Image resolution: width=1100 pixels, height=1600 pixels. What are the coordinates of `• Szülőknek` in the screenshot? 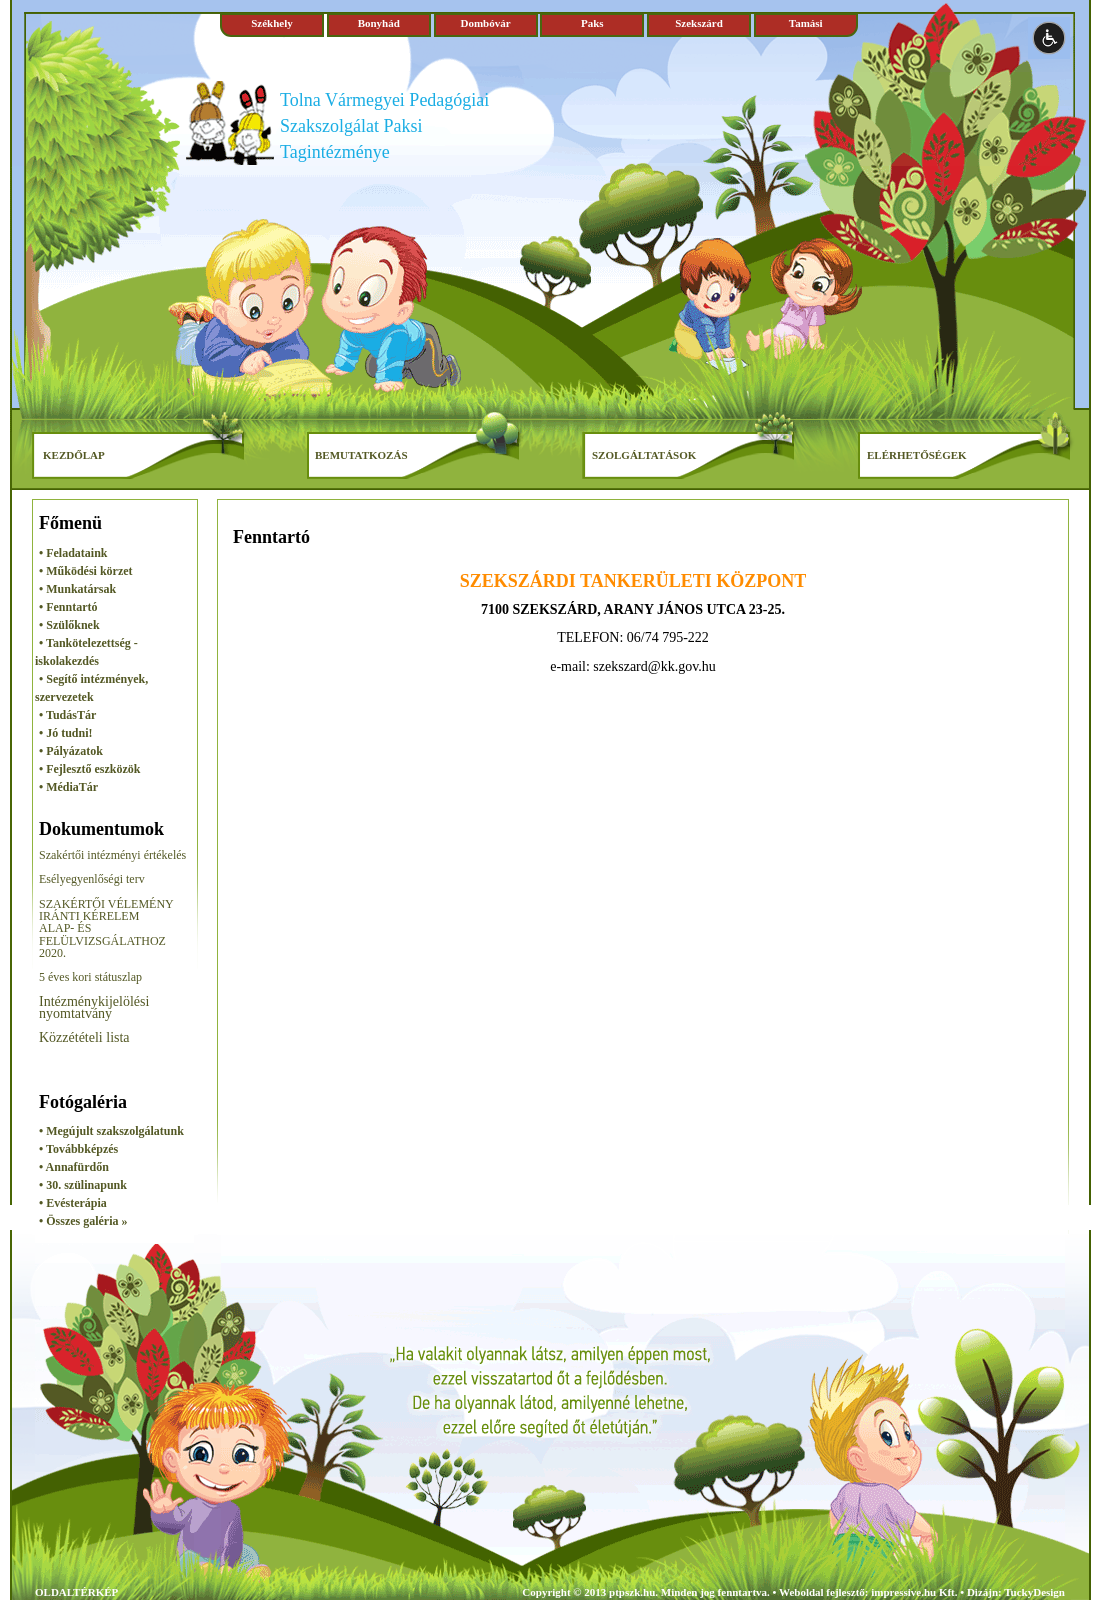 It's located at (69, 625).